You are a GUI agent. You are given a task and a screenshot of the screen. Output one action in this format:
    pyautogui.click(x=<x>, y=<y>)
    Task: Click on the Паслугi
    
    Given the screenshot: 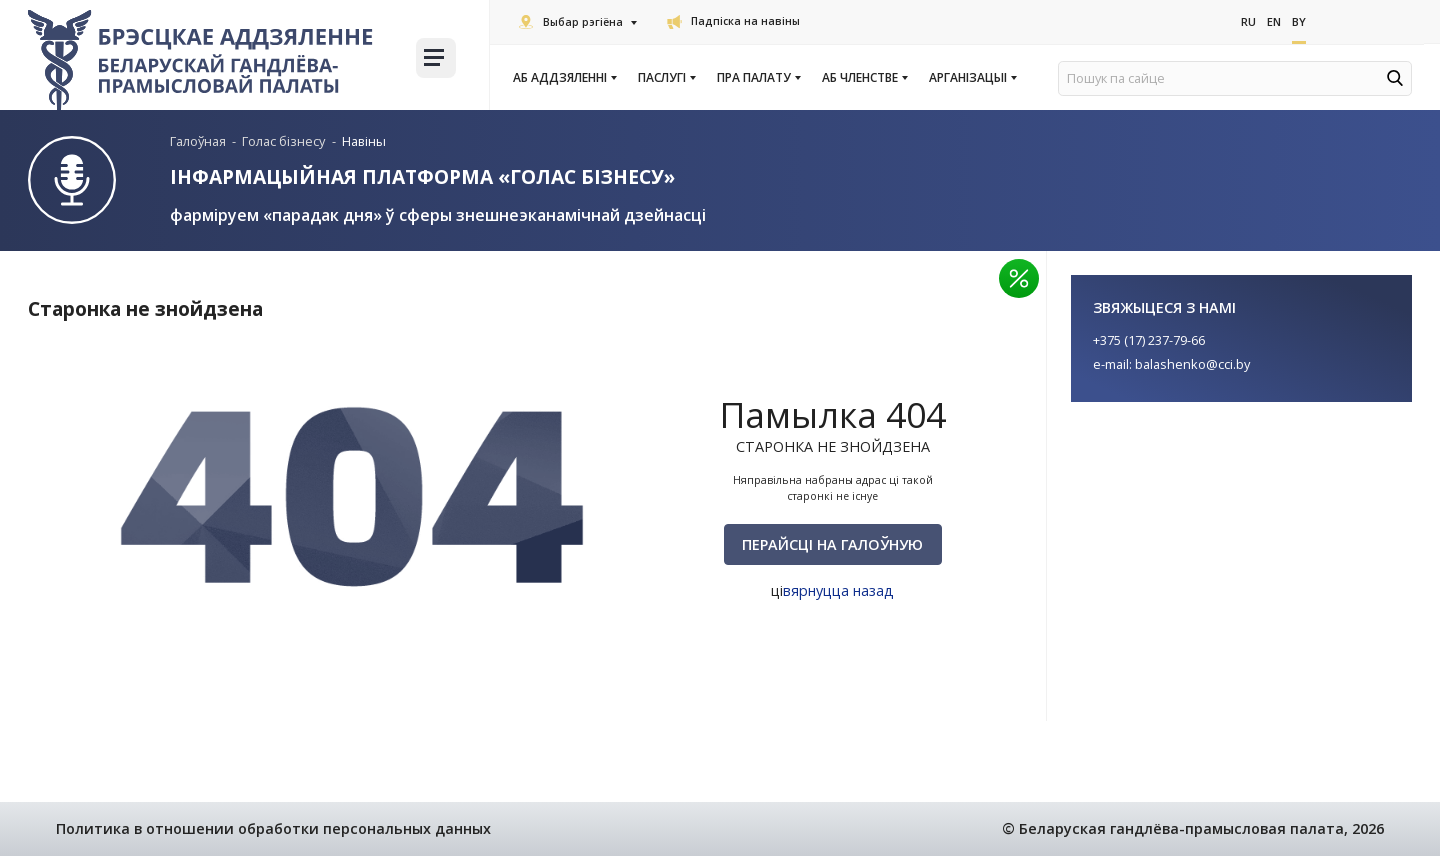 What is the action you would take?
    pyautogui.click(x=666, y=78)
    